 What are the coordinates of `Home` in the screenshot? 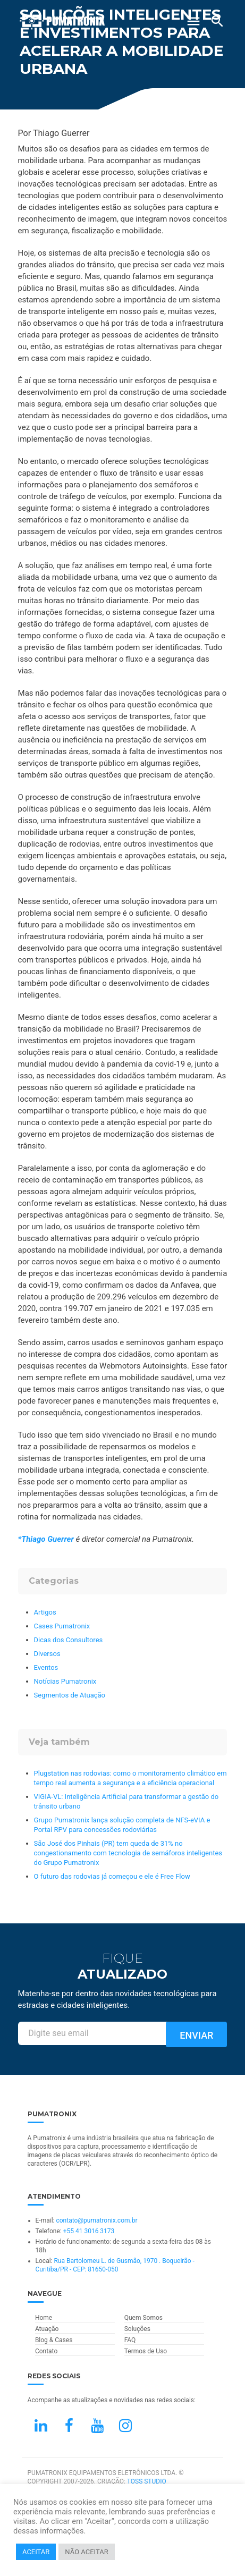 It's located at (43, 2317).